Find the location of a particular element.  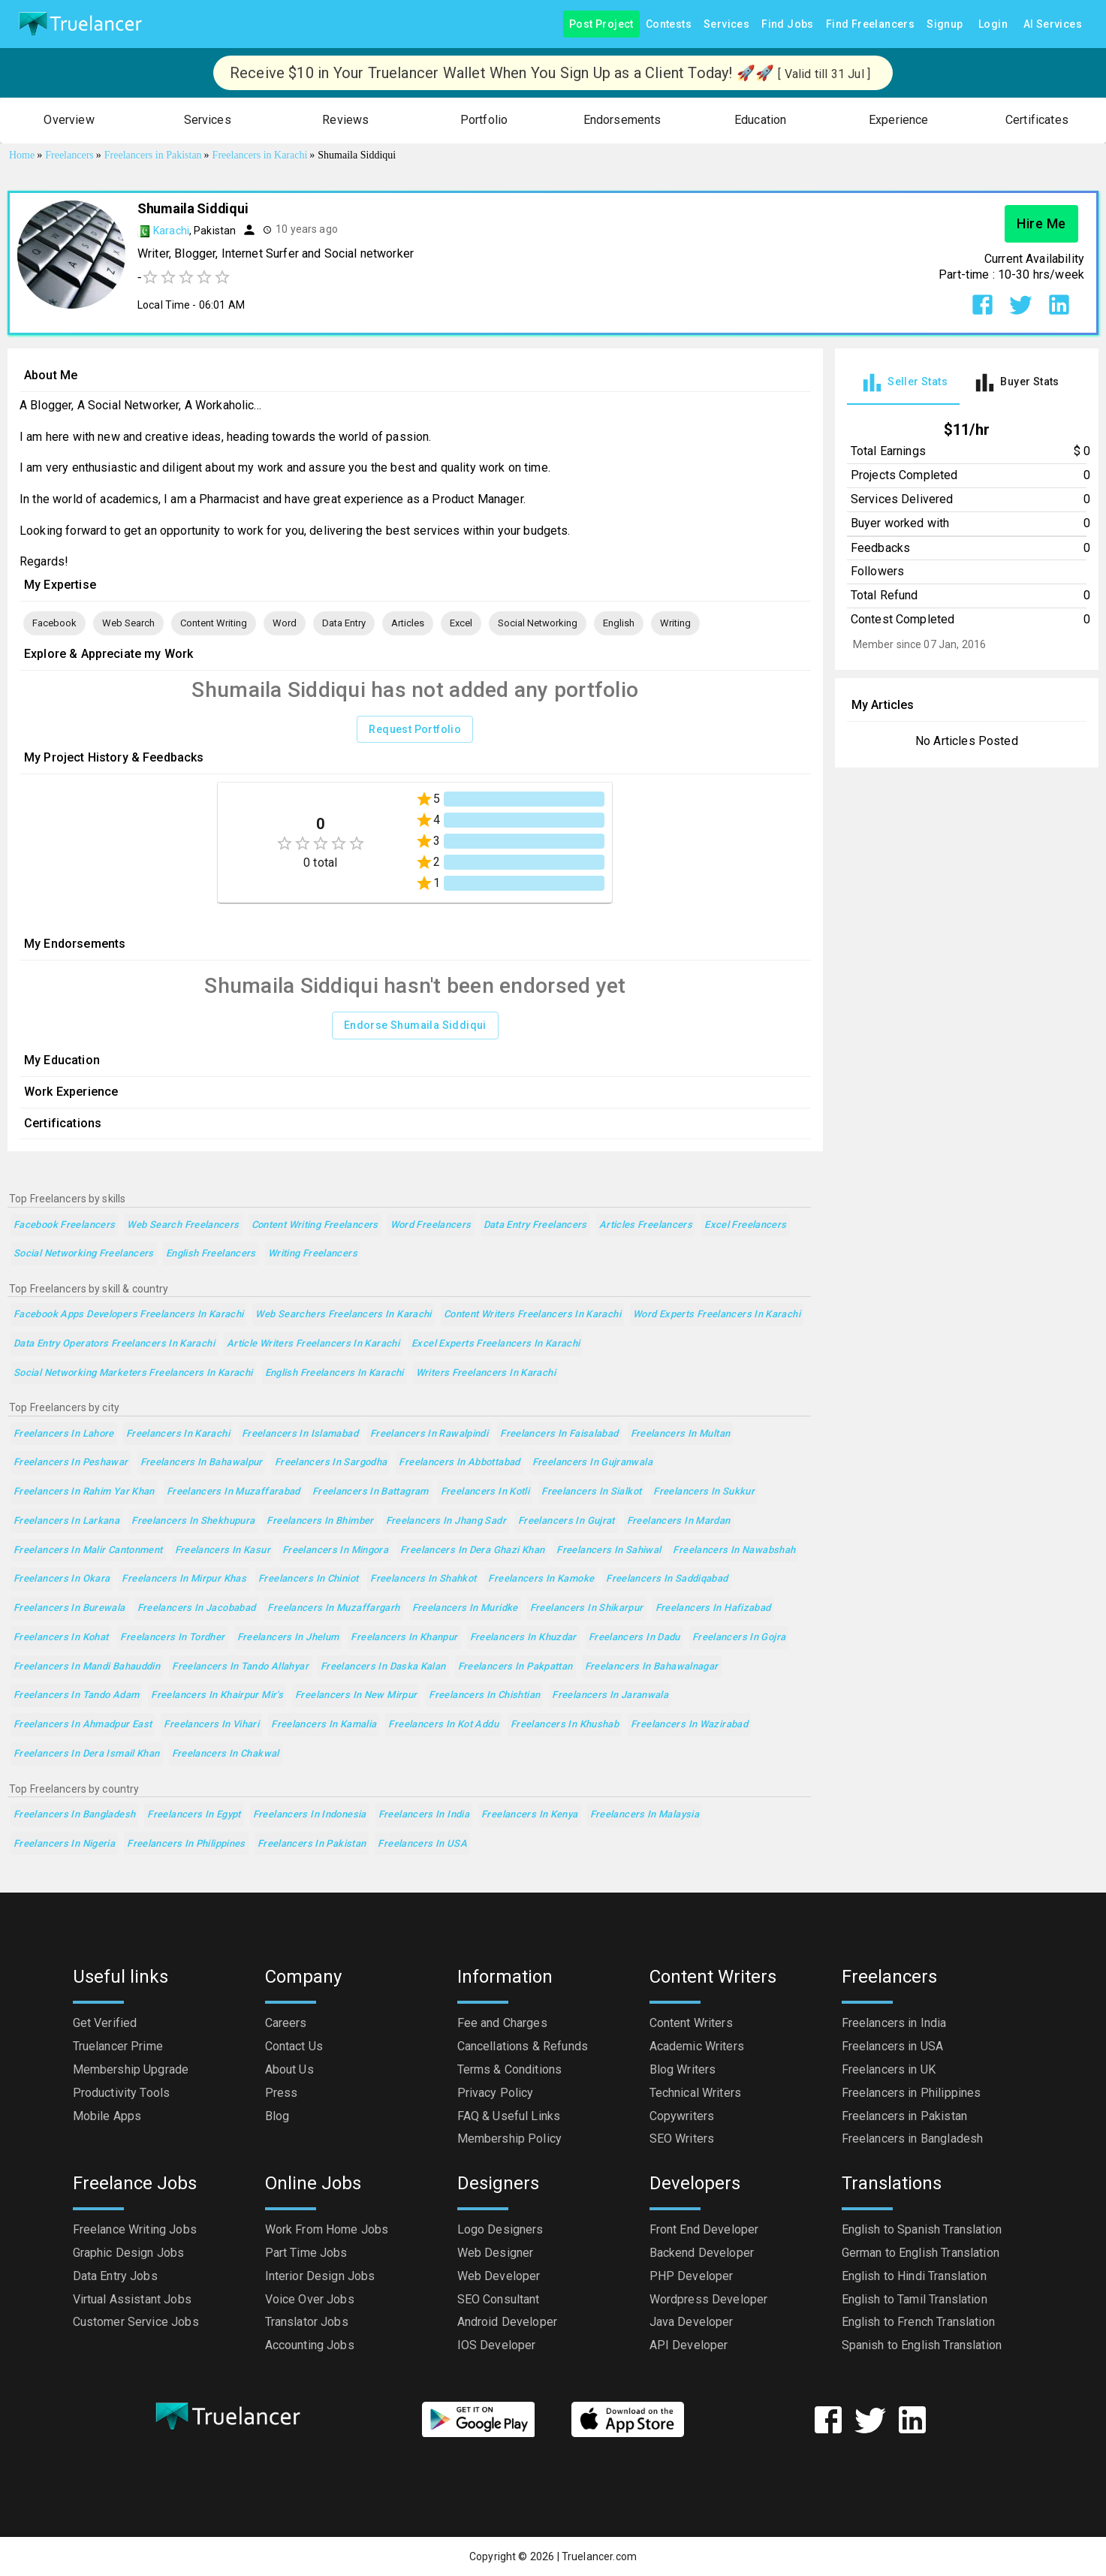

Freelancers in Khairpur Mir's is located at coordinates (217, 1695).